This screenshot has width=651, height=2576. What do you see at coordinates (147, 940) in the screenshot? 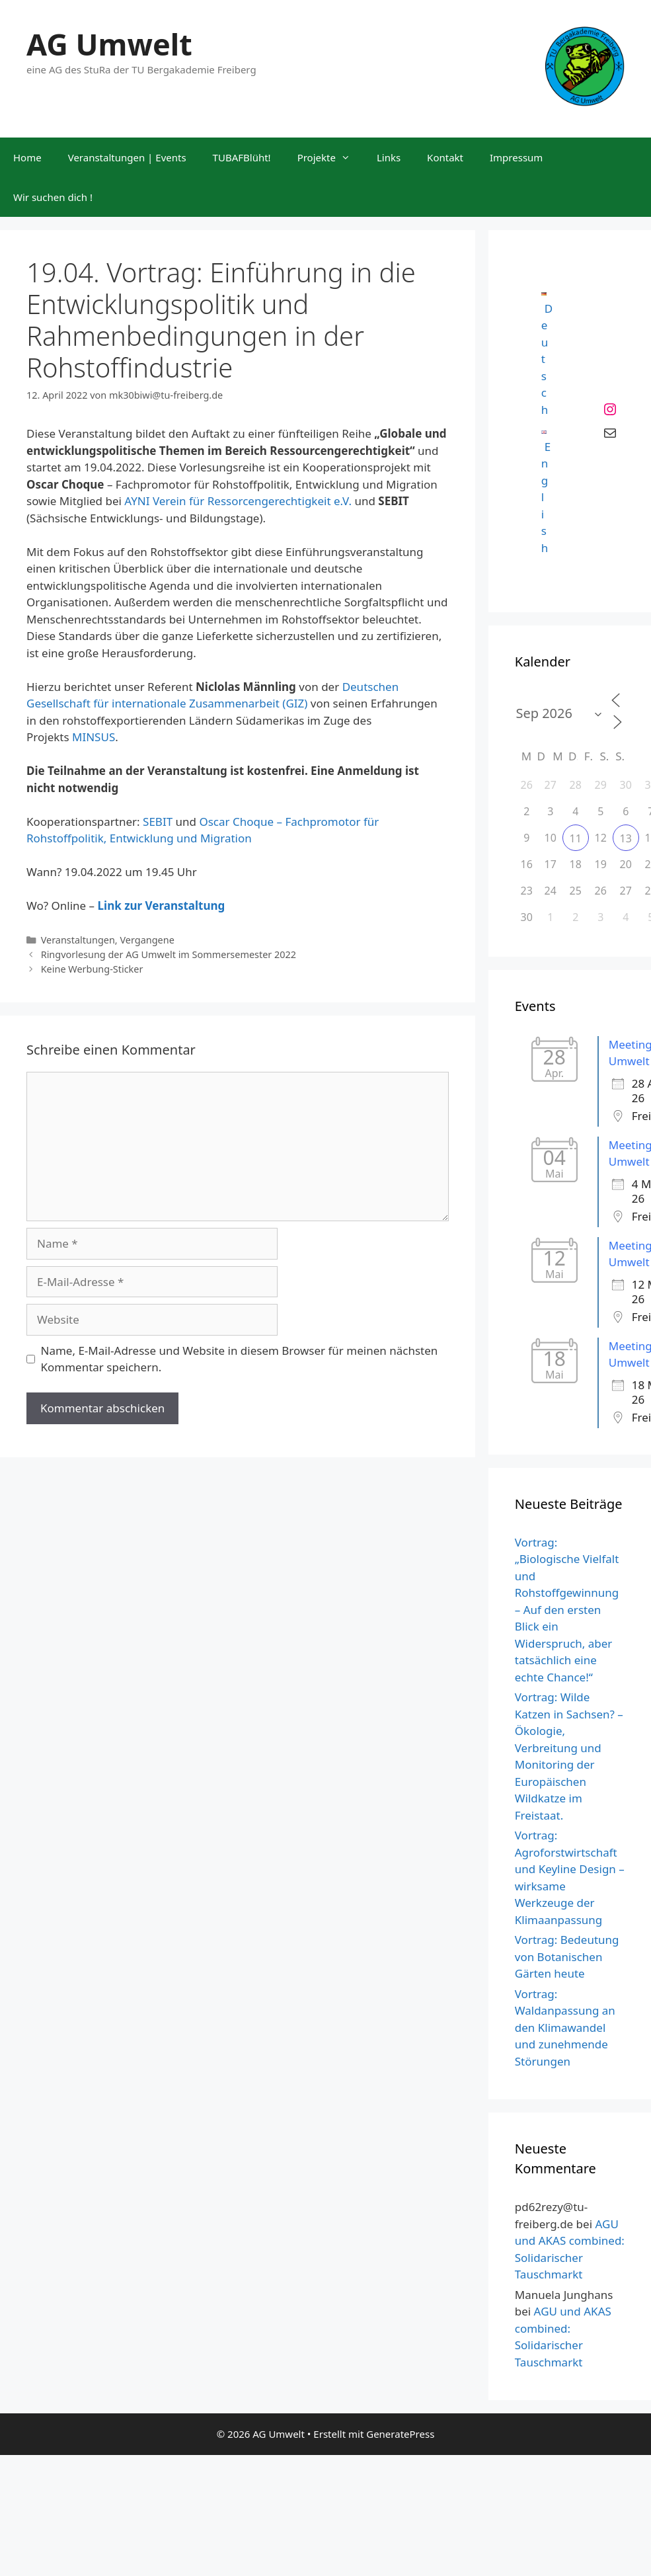
I see `Vergangene` at bounding box center [147, 940].